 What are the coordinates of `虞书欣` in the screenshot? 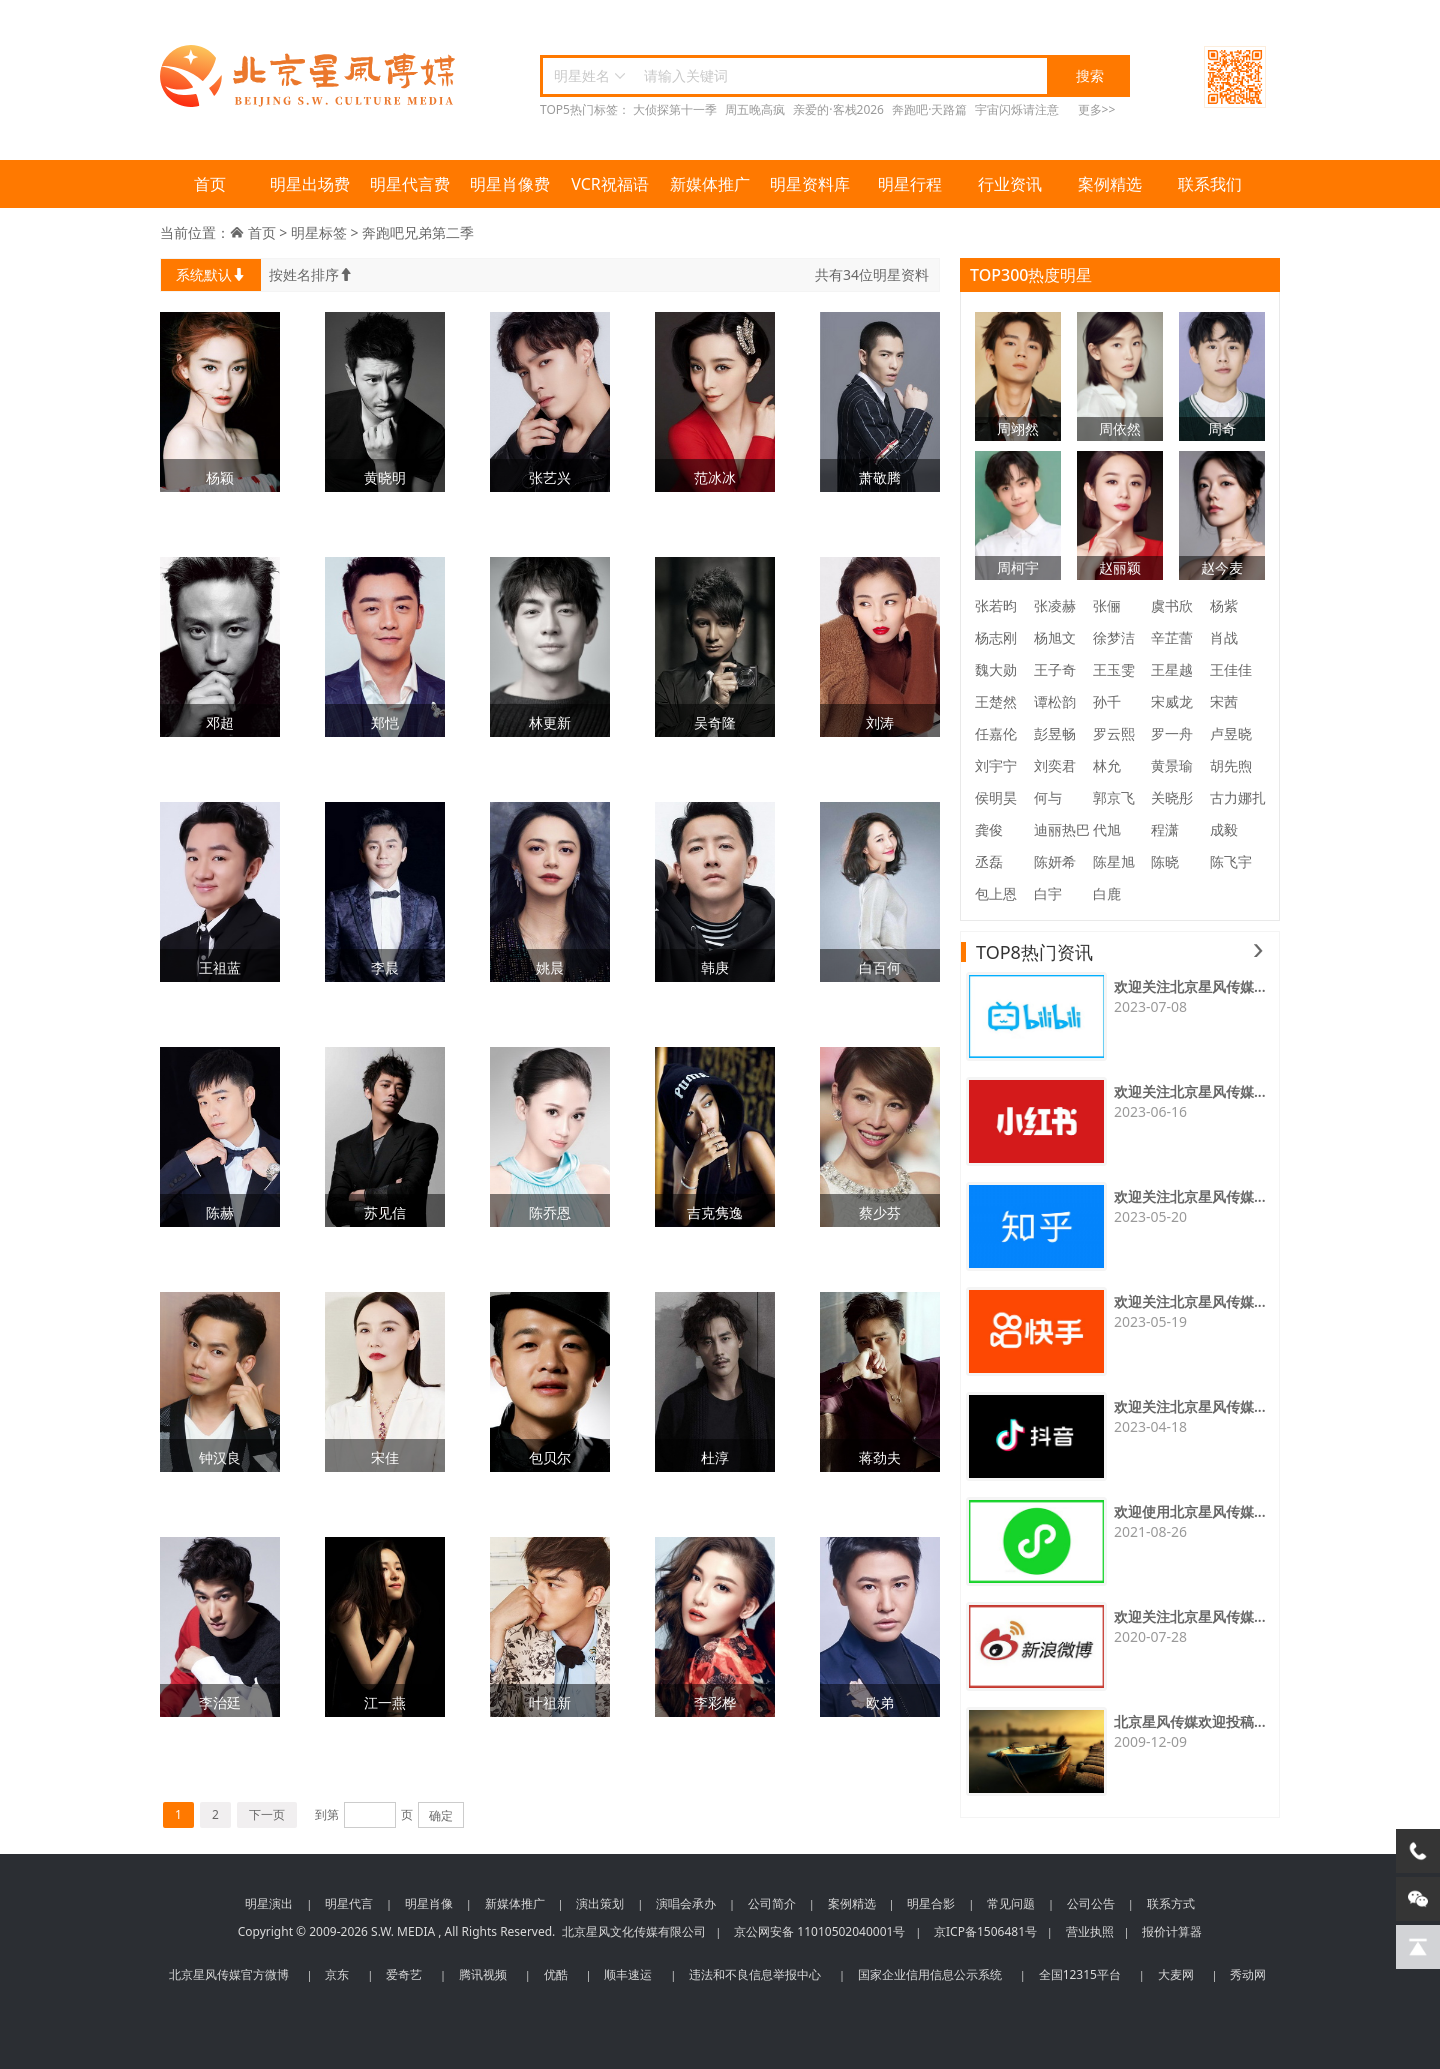 It's located at (1172, 605).